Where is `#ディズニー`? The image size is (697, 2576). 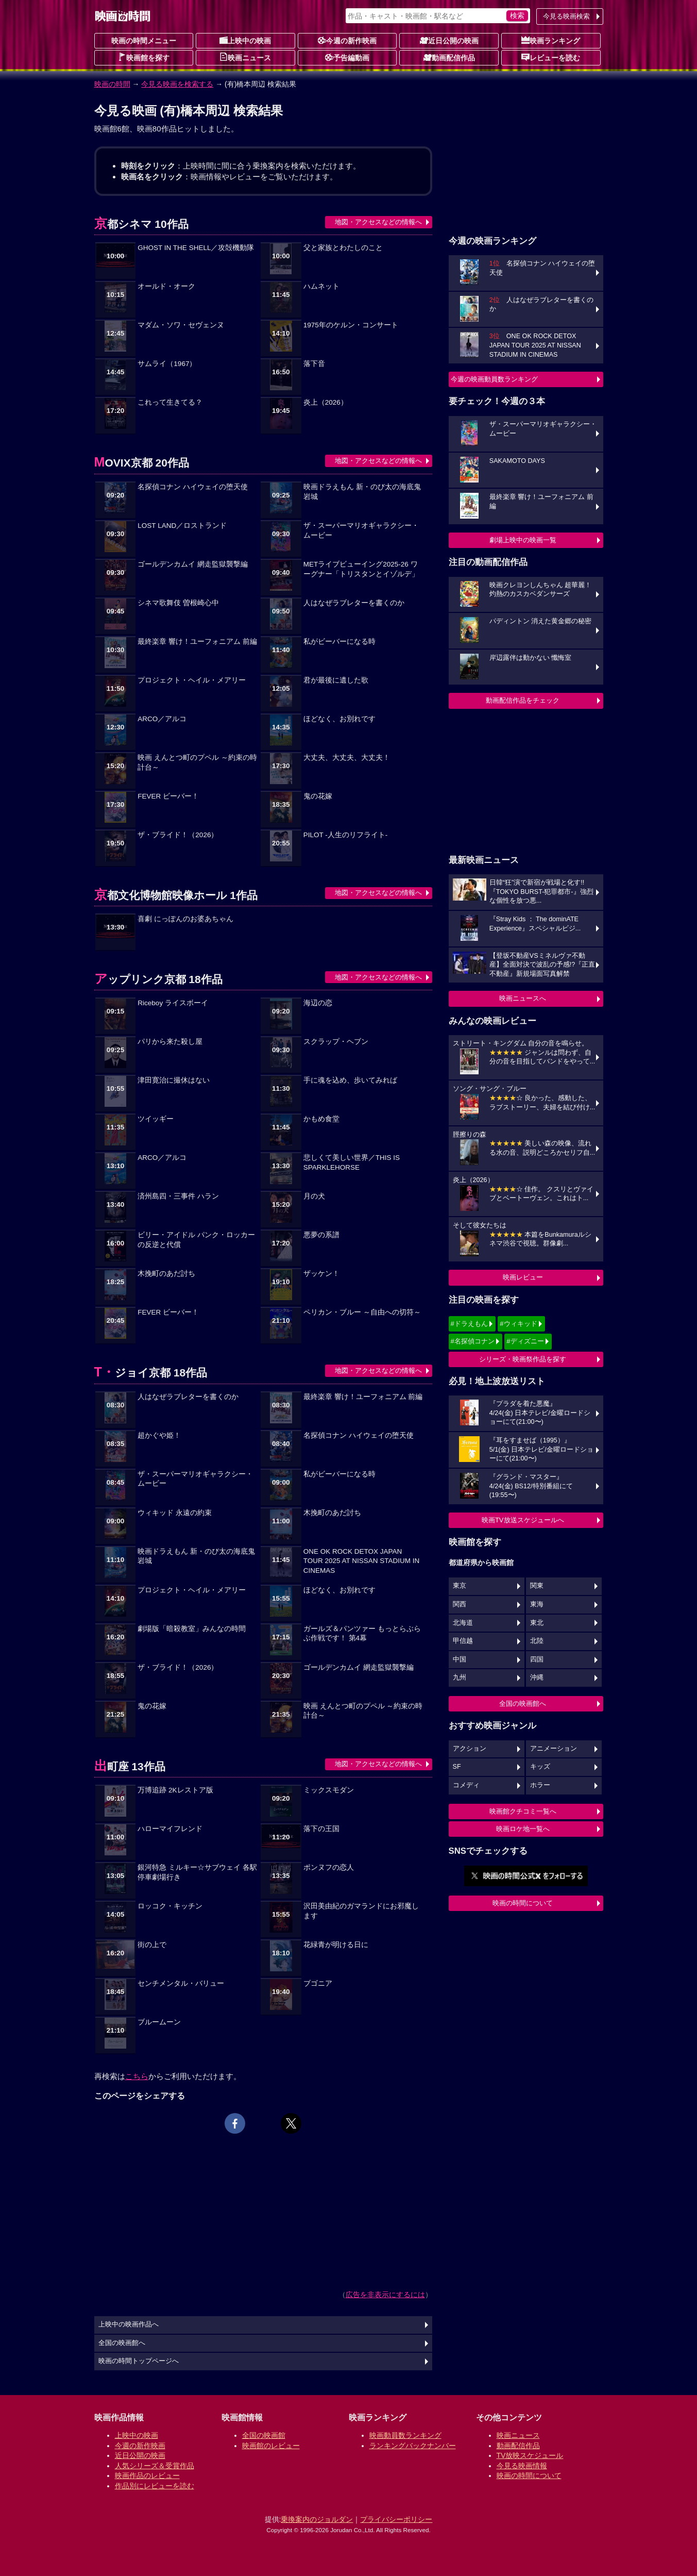 #ディズニー is located at coordinates (524, 1341).